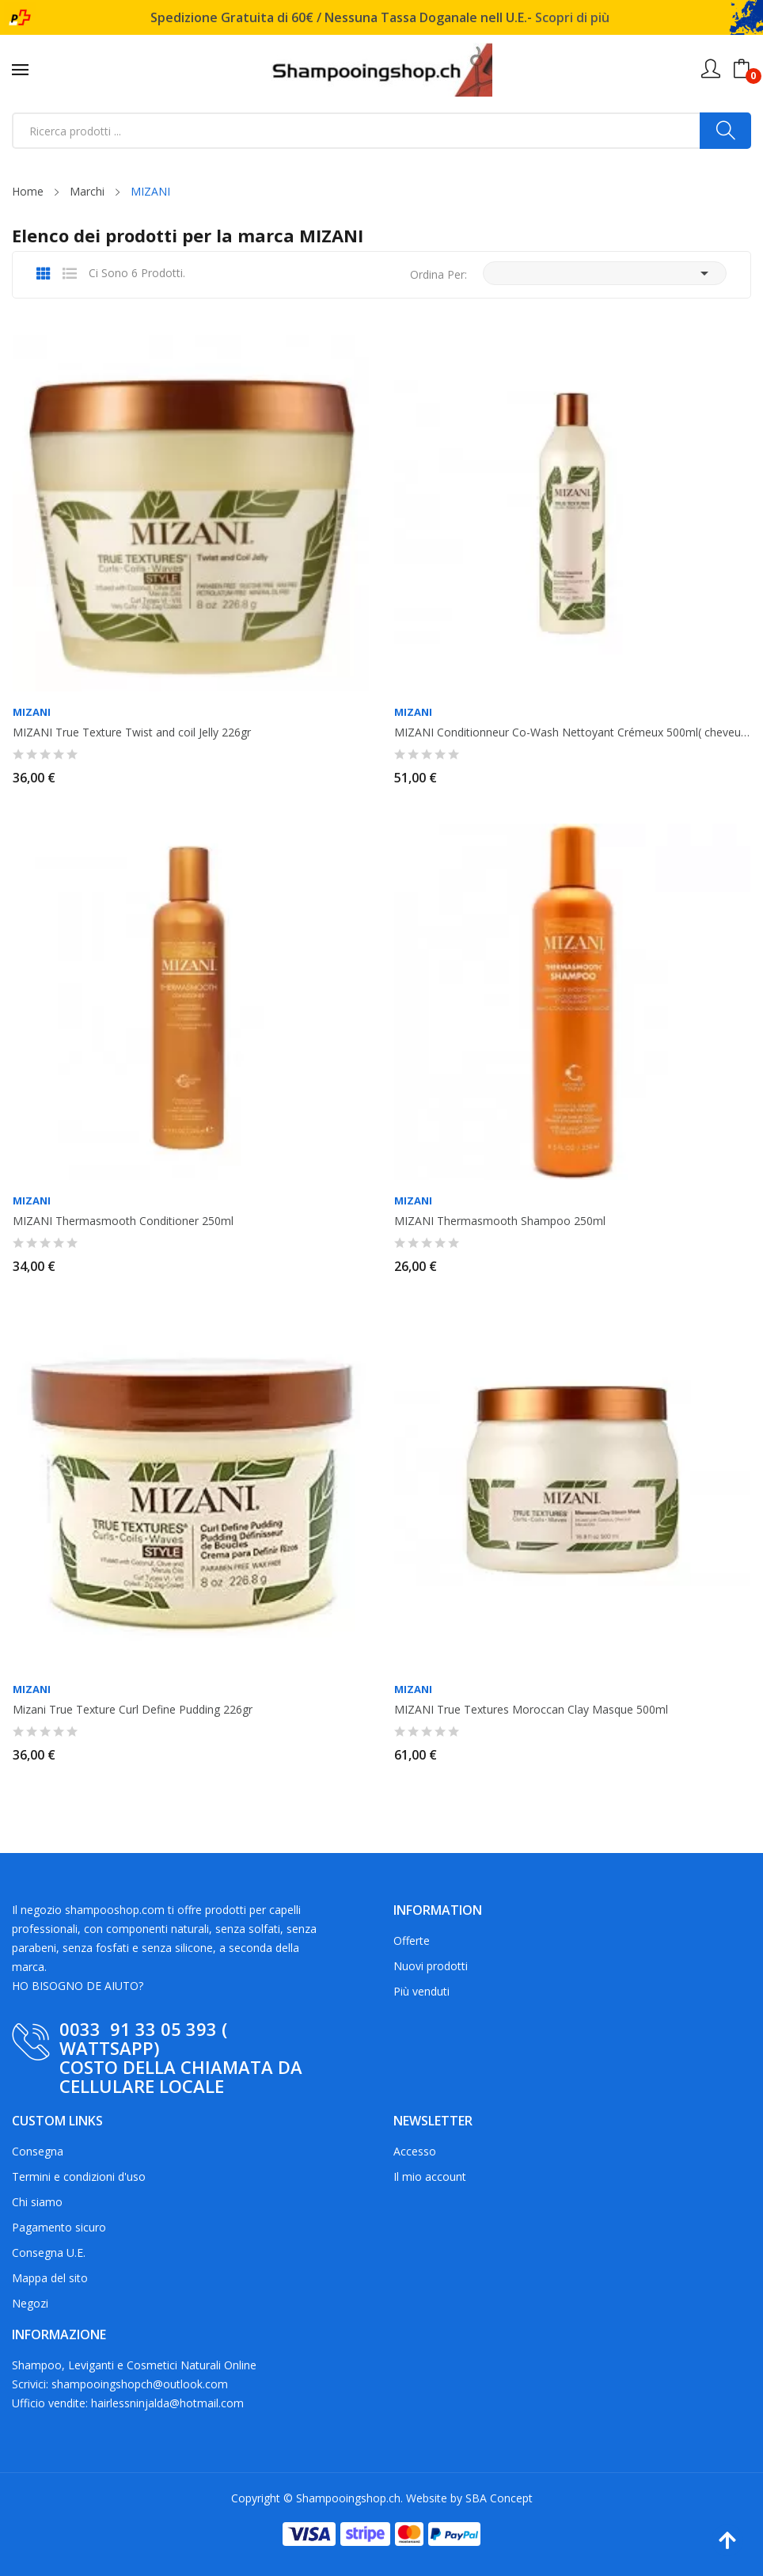  What do you see at coordinates (37, 2151) in the screenshot?
I see `Consegna` at bounding box center [37, 2151].